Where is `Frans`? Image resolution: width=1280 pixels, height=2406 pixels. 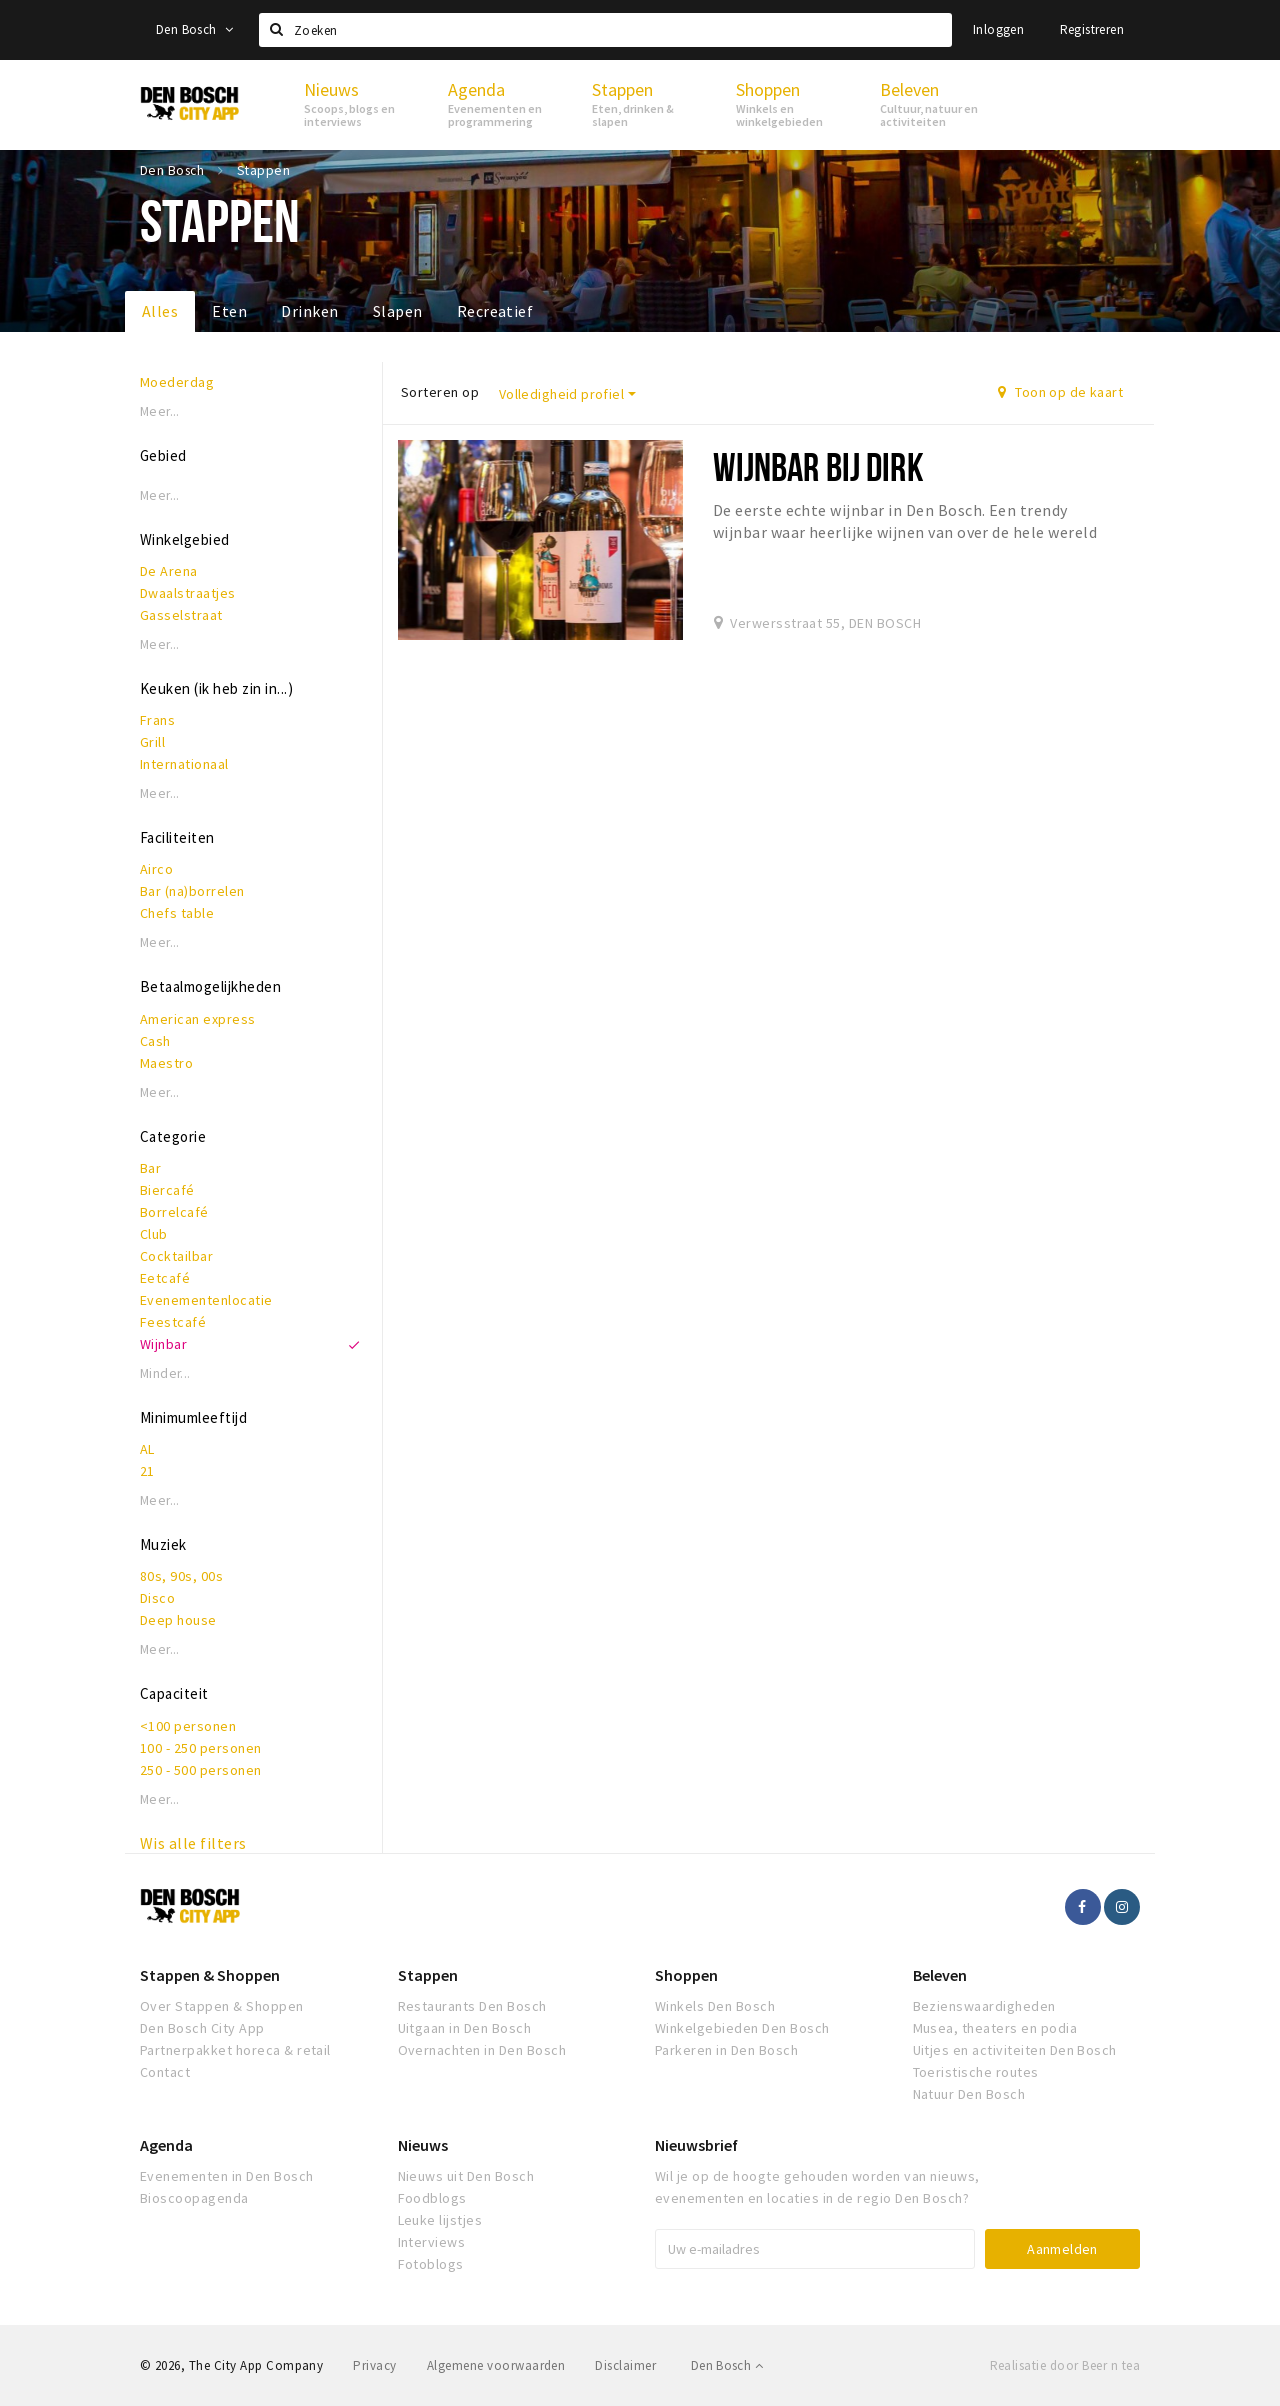
Frans is located at coordinates (157, 720).